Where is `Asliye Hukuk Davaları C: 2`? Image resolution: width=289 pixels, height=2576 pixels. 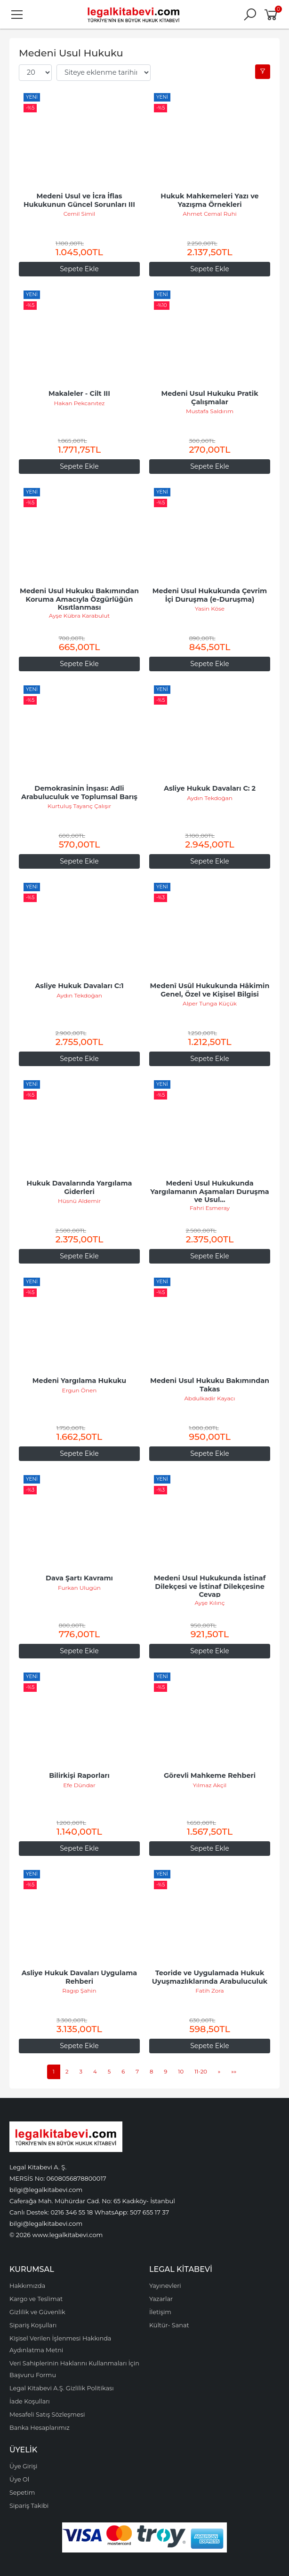 Asliye Hukuk Davaları C: 2 is located at coordinates (210, 788).